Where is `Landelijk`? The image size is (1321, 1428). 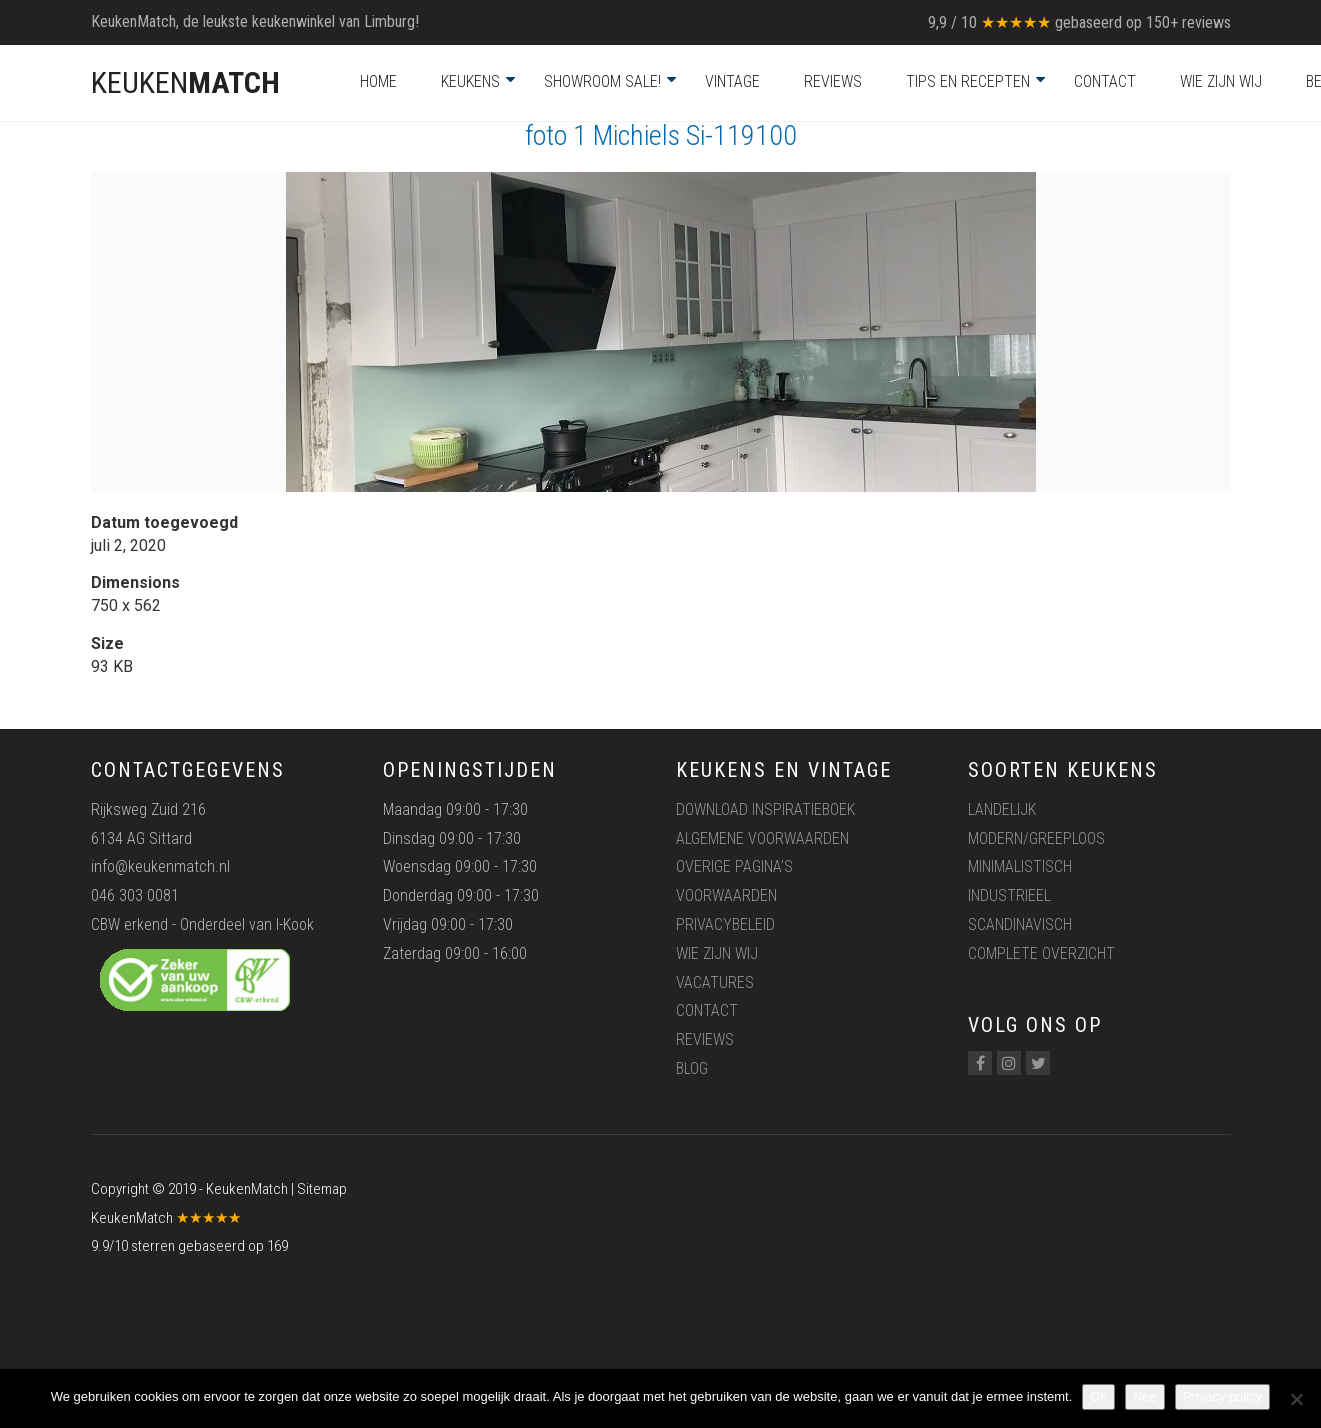 Landelijk is located at coordinates (1002, 809).